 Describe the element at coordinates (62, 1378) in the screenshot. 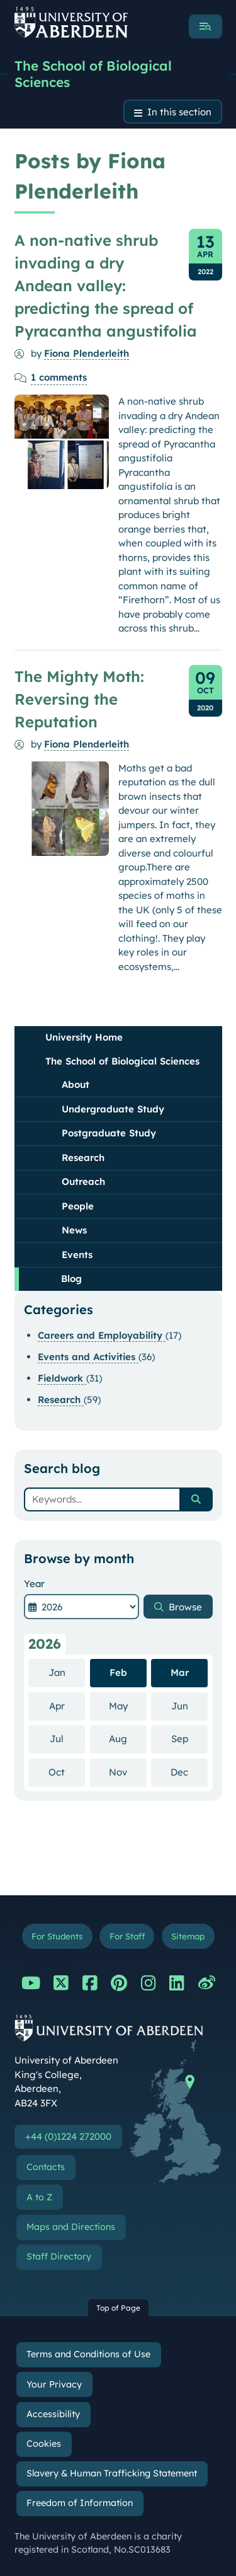

I see `Fieldwork` at that location.